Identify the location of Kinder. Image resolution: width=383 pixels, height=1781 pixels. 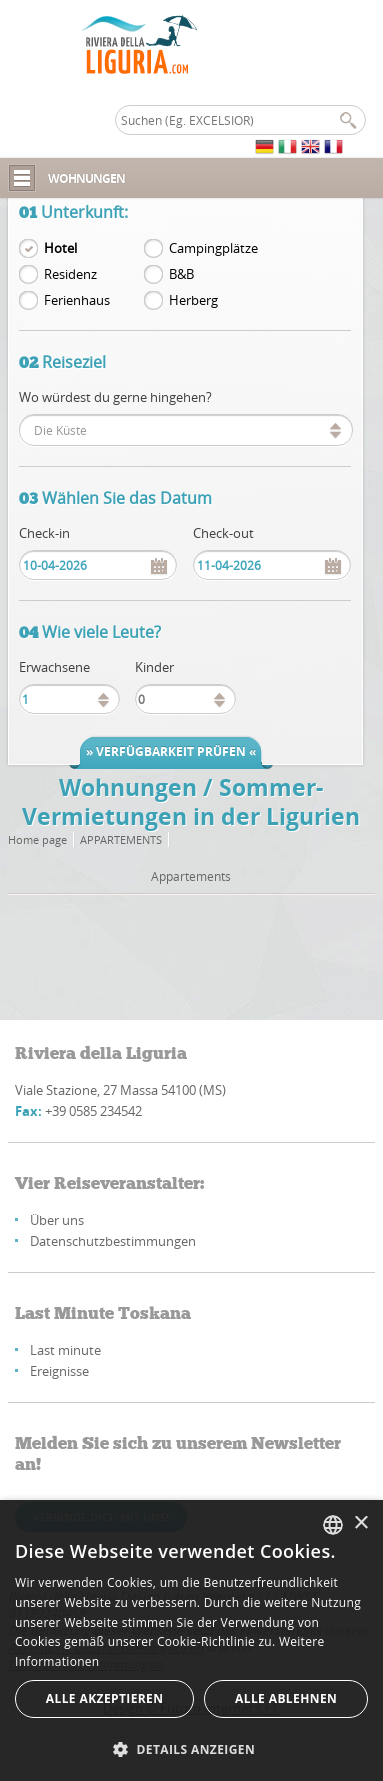
(154, 667).